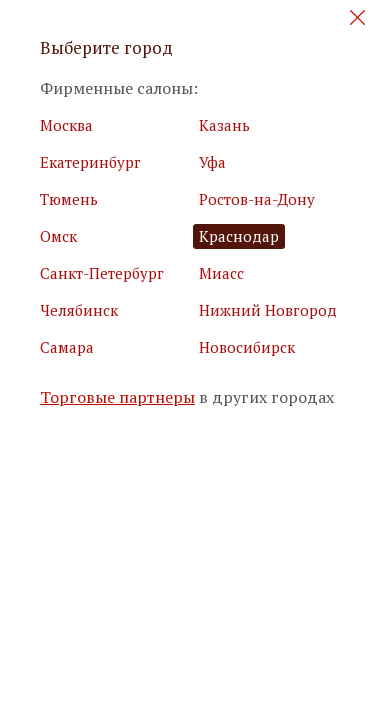  What do you see at coordinates (102, 273) in the screenshot?
I see `Санкт-Петербург` at bounding box center [102, 273].